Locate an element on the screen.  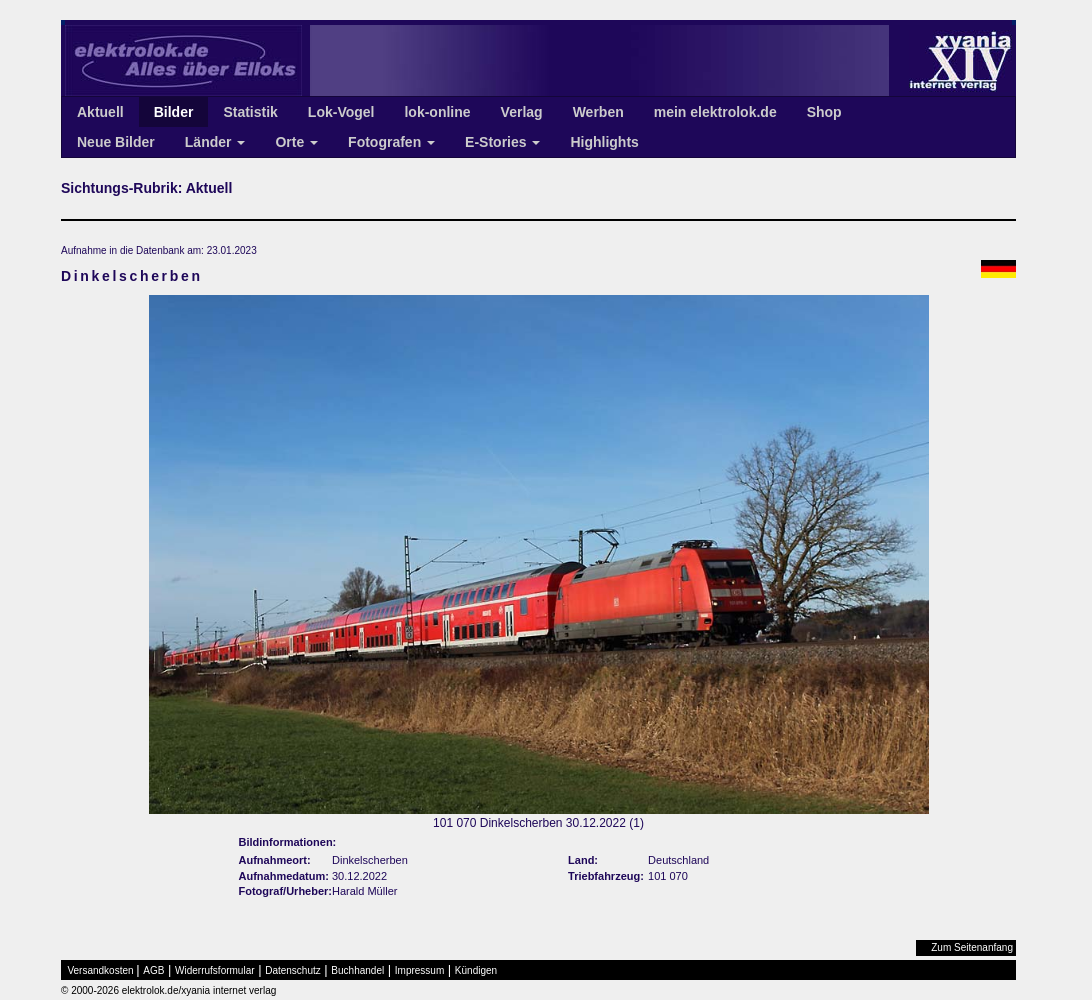
mein elektrolok.de is located at coordinates (715, 112).